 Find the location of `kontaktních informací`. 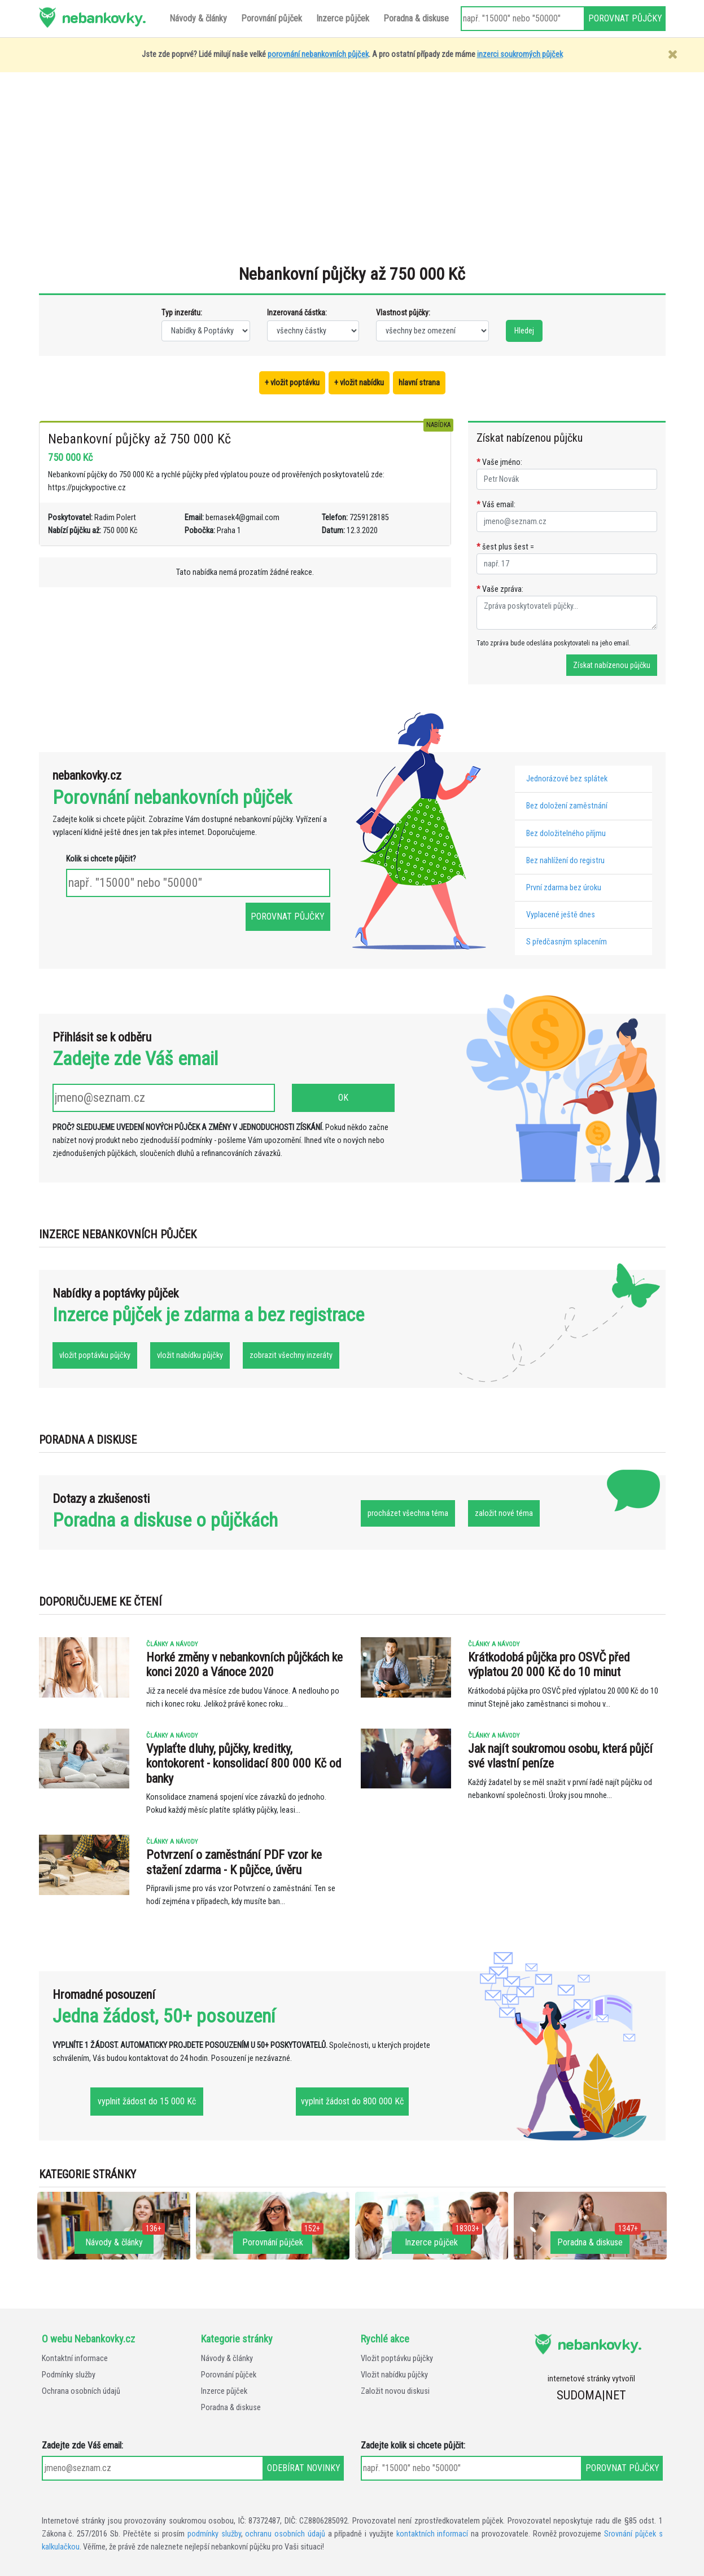

kontaktních informací is located at coordinates (432, 2534).